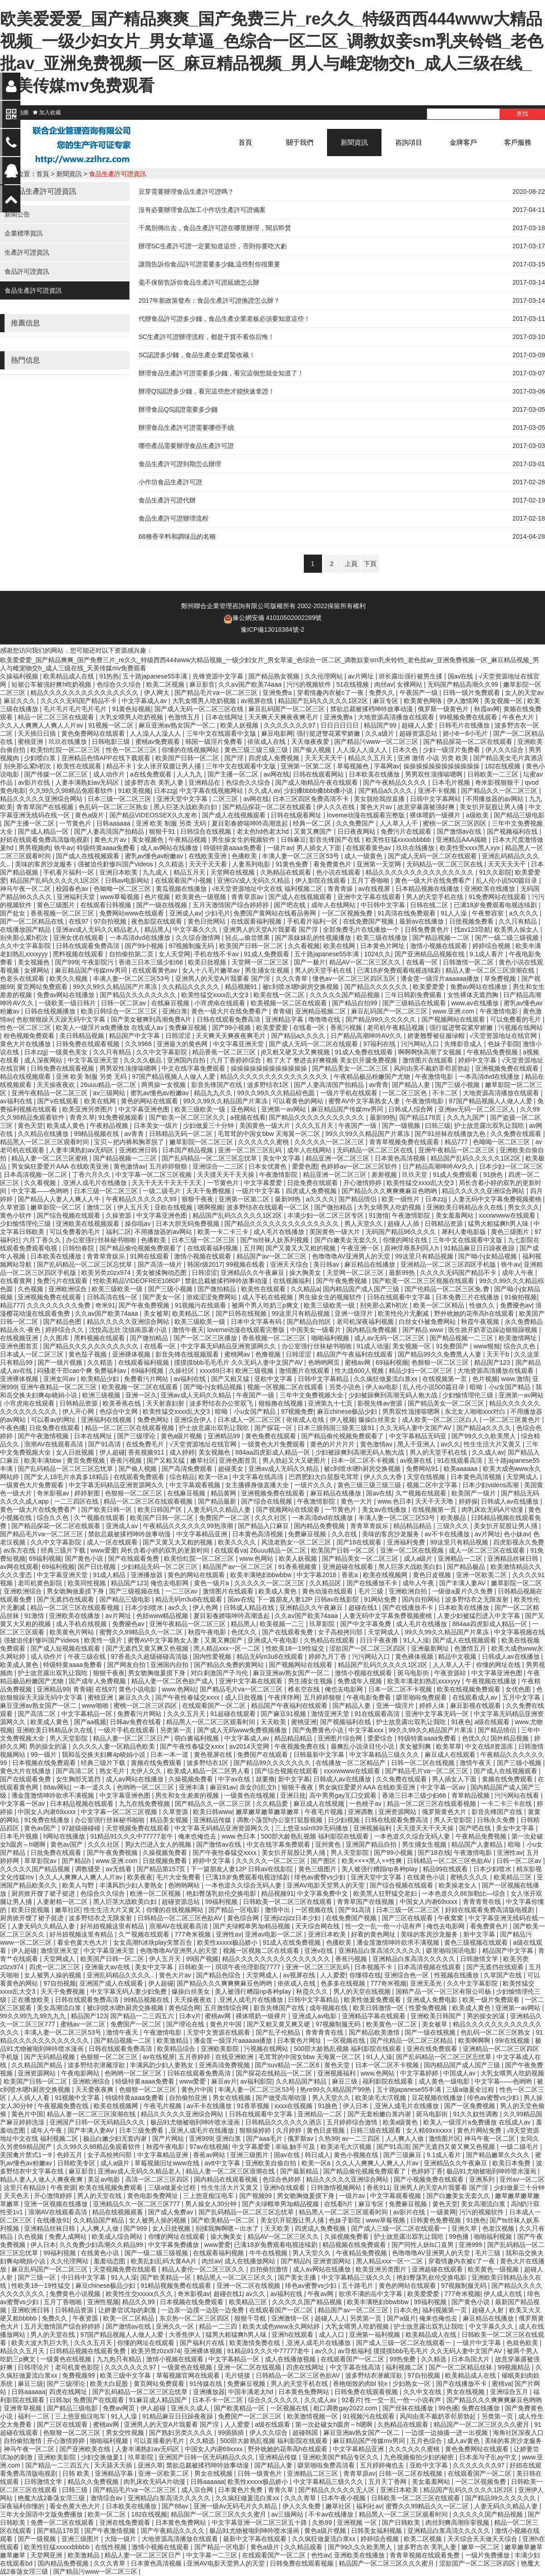  What do you see at coordinates (177, 536) in the screenshot?
I see `68種香辛料和調味品的名稱` at bounding box center [177, 536].